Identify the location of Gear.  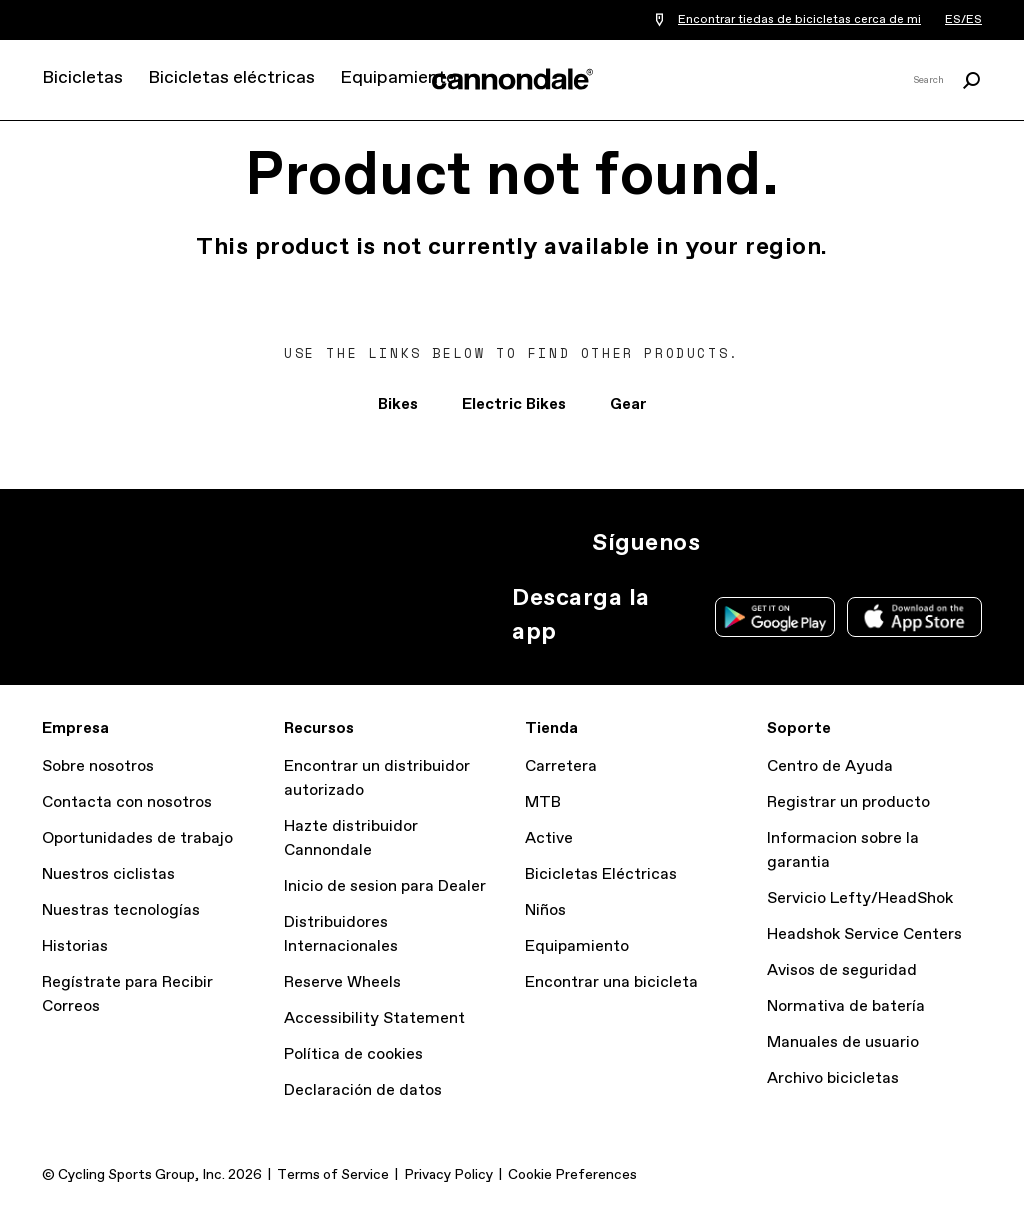
(628, 404).